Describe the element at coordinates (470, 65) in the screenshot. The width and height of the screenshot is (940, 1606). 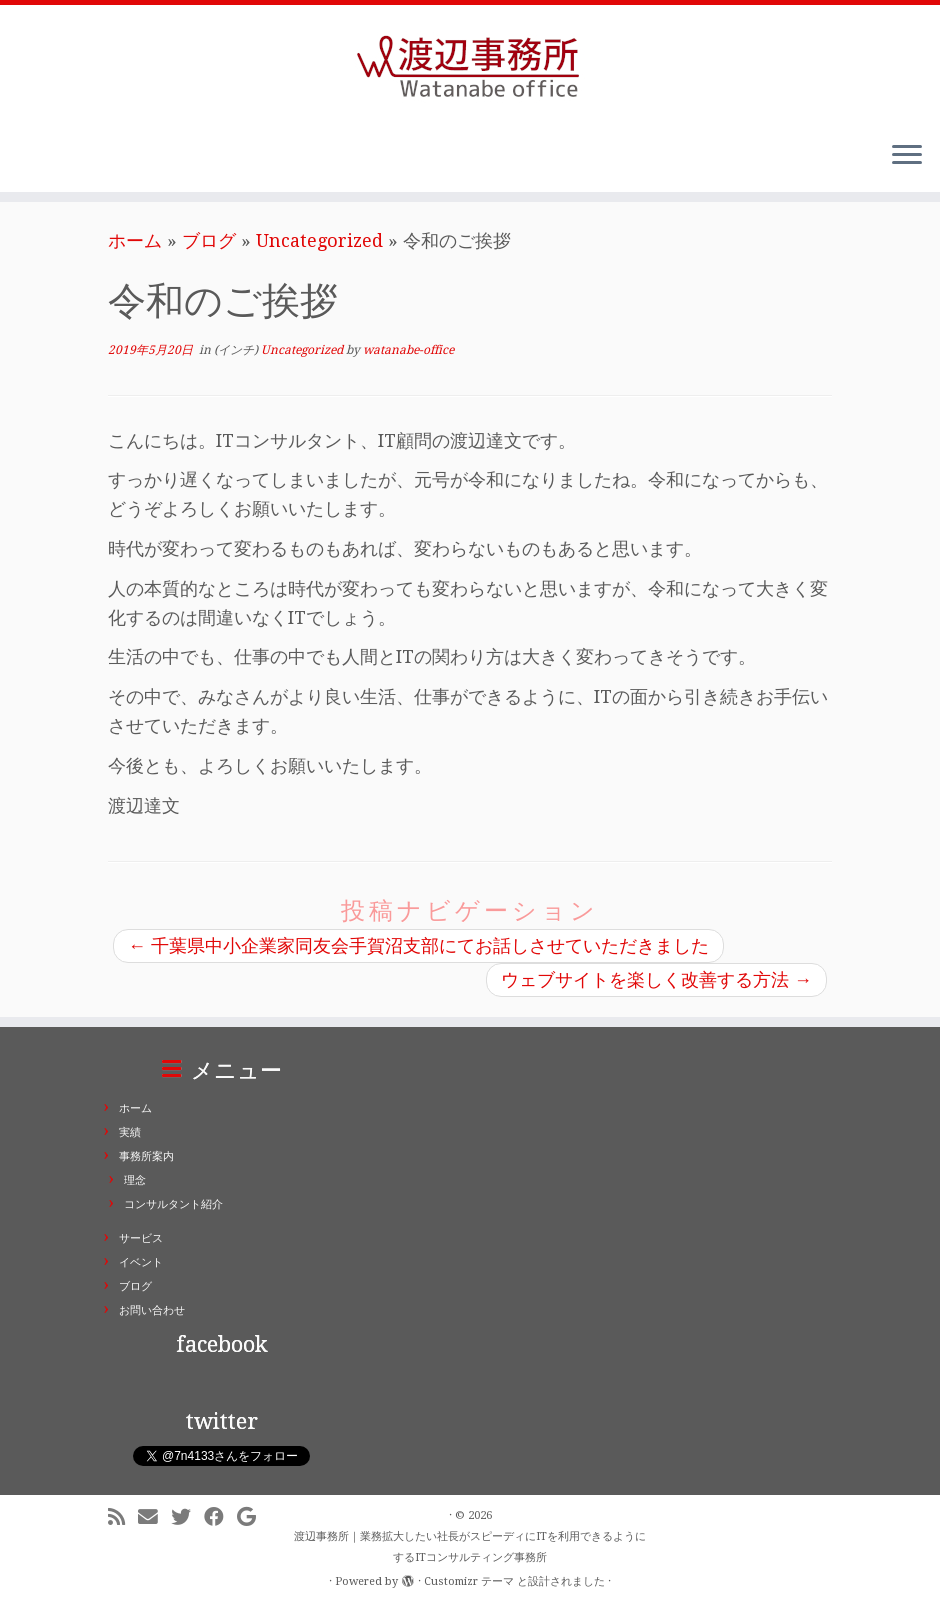
I see `[渡辺事務所｜業務拡大したい社長がスピーディにITを利用できるようにするITコンサルティング事務所 | ITコンサルティング事務所。業務拡大したい社長がスピーディにITを利用できるようにします。東京都千代田区二番町]` at that location.